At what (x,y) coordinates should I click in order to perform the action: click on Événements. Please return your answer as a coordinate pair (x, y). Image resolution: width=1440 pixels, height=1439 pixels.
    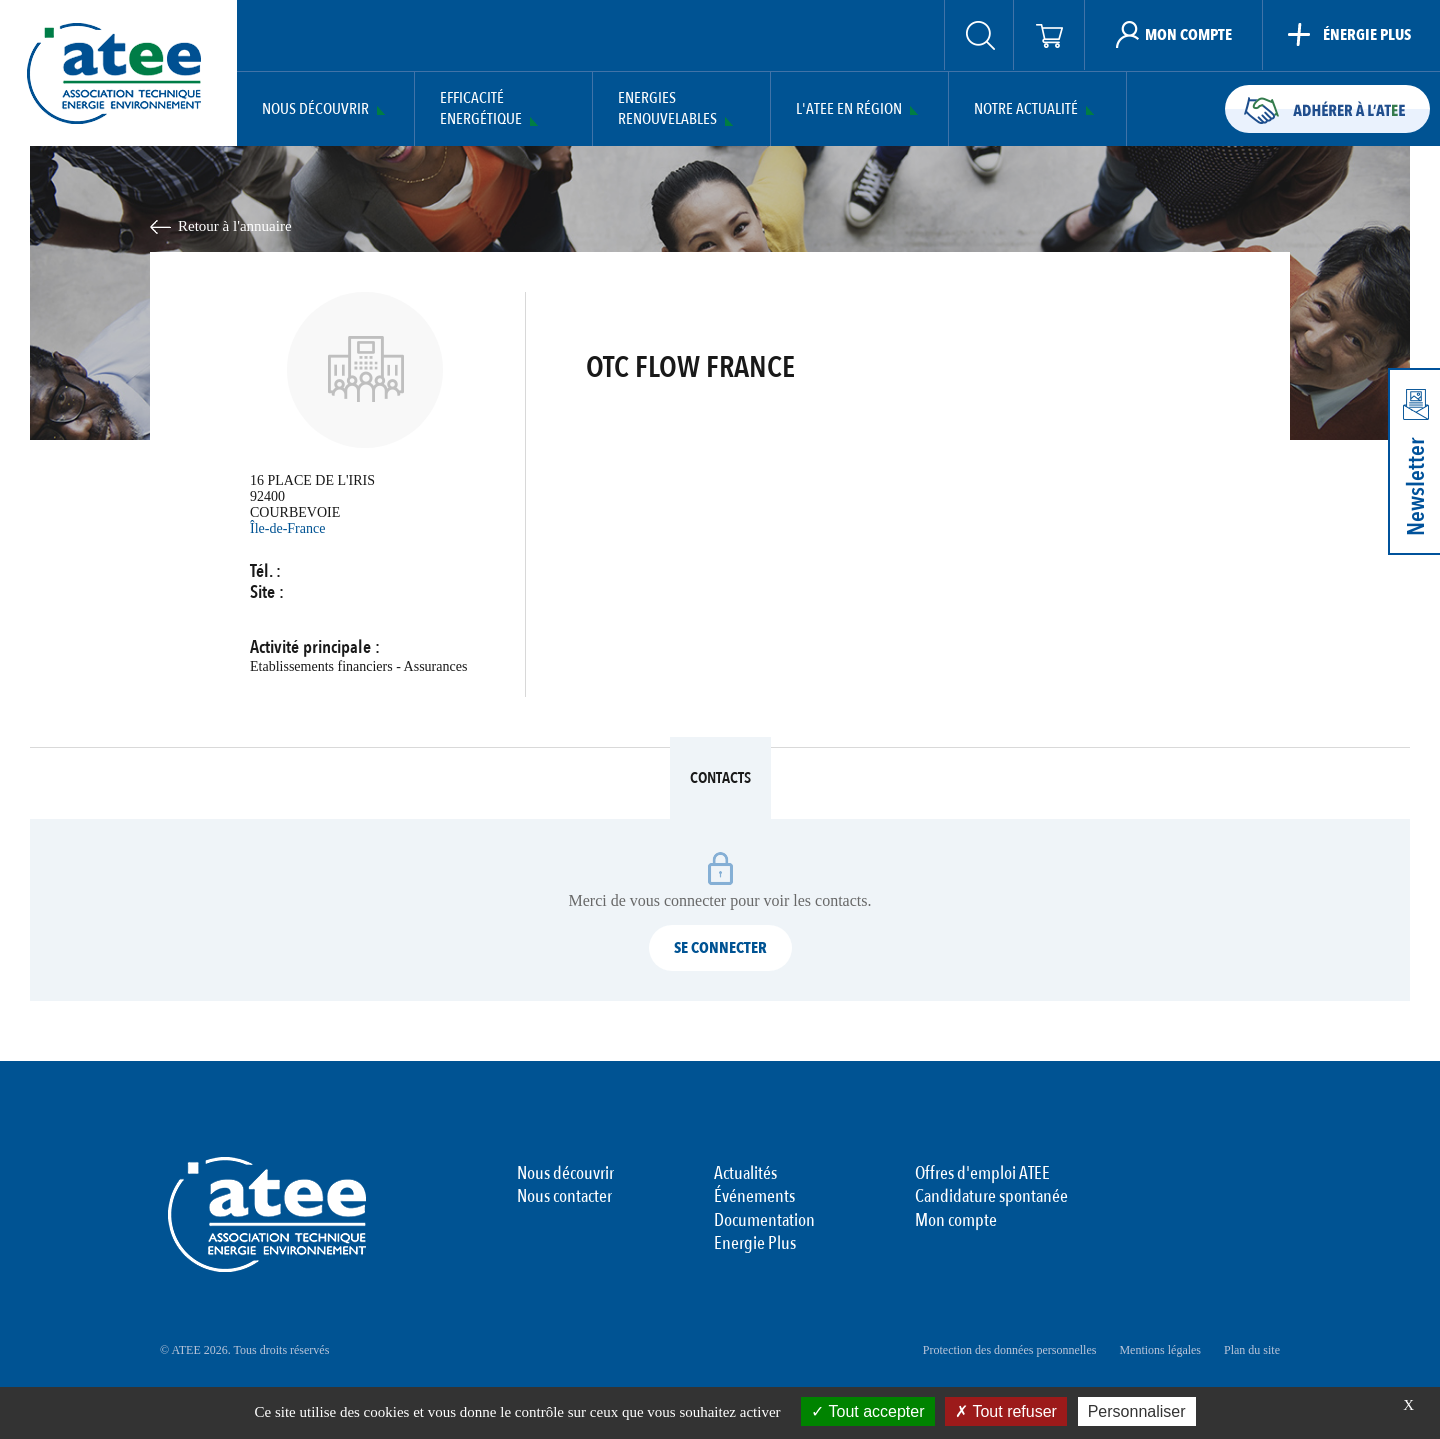
    Looking at the image, I should click on (754, 1197).